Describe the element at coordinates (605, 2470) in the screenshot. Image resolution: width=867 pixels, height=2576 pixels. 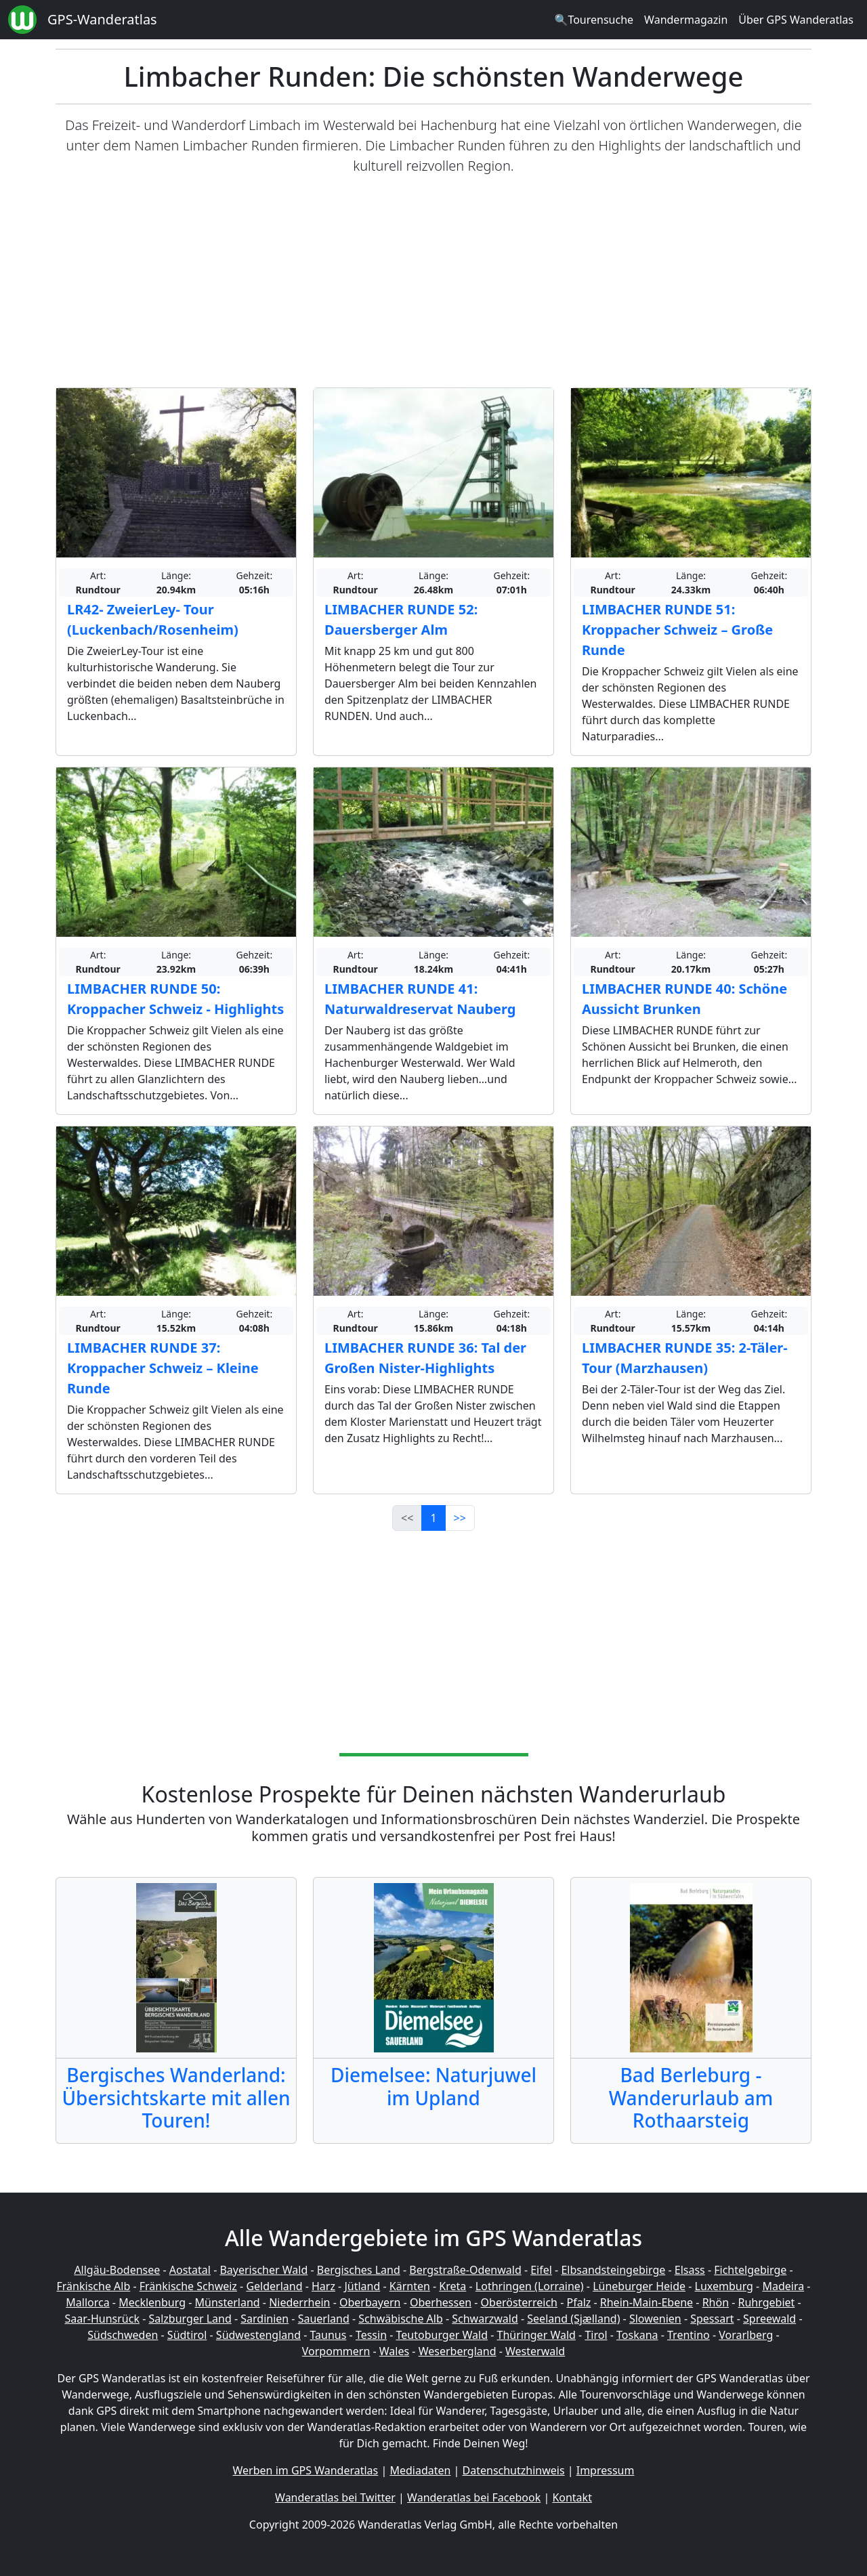
I see `Impressum` at that location.